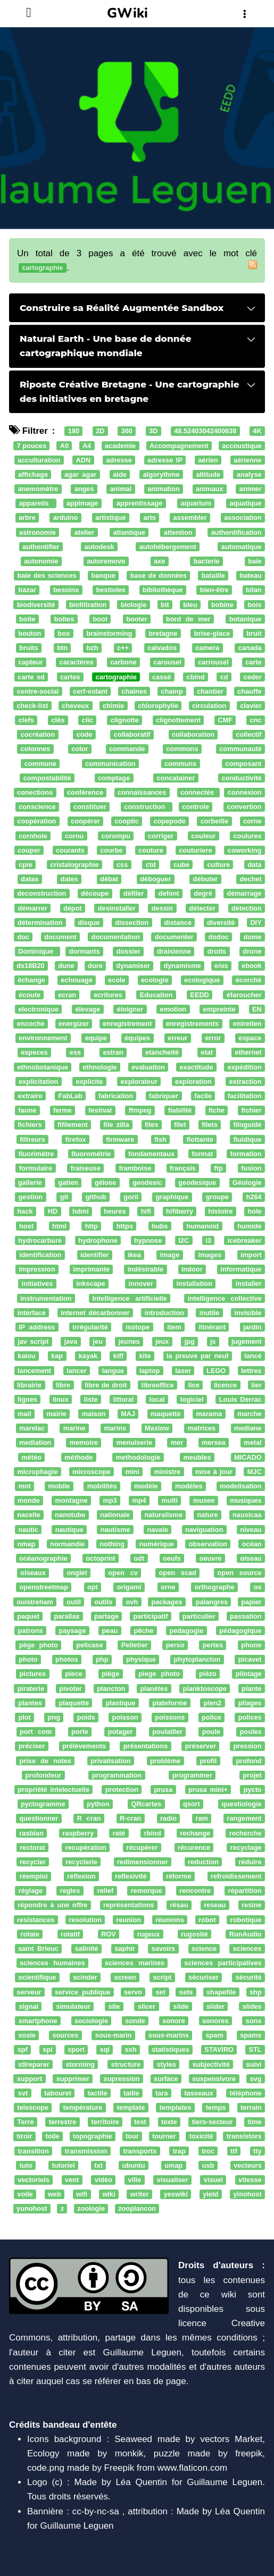 The height and width of the screenshot is (2576, 274). I want to click on conférence, so click(85, 792).